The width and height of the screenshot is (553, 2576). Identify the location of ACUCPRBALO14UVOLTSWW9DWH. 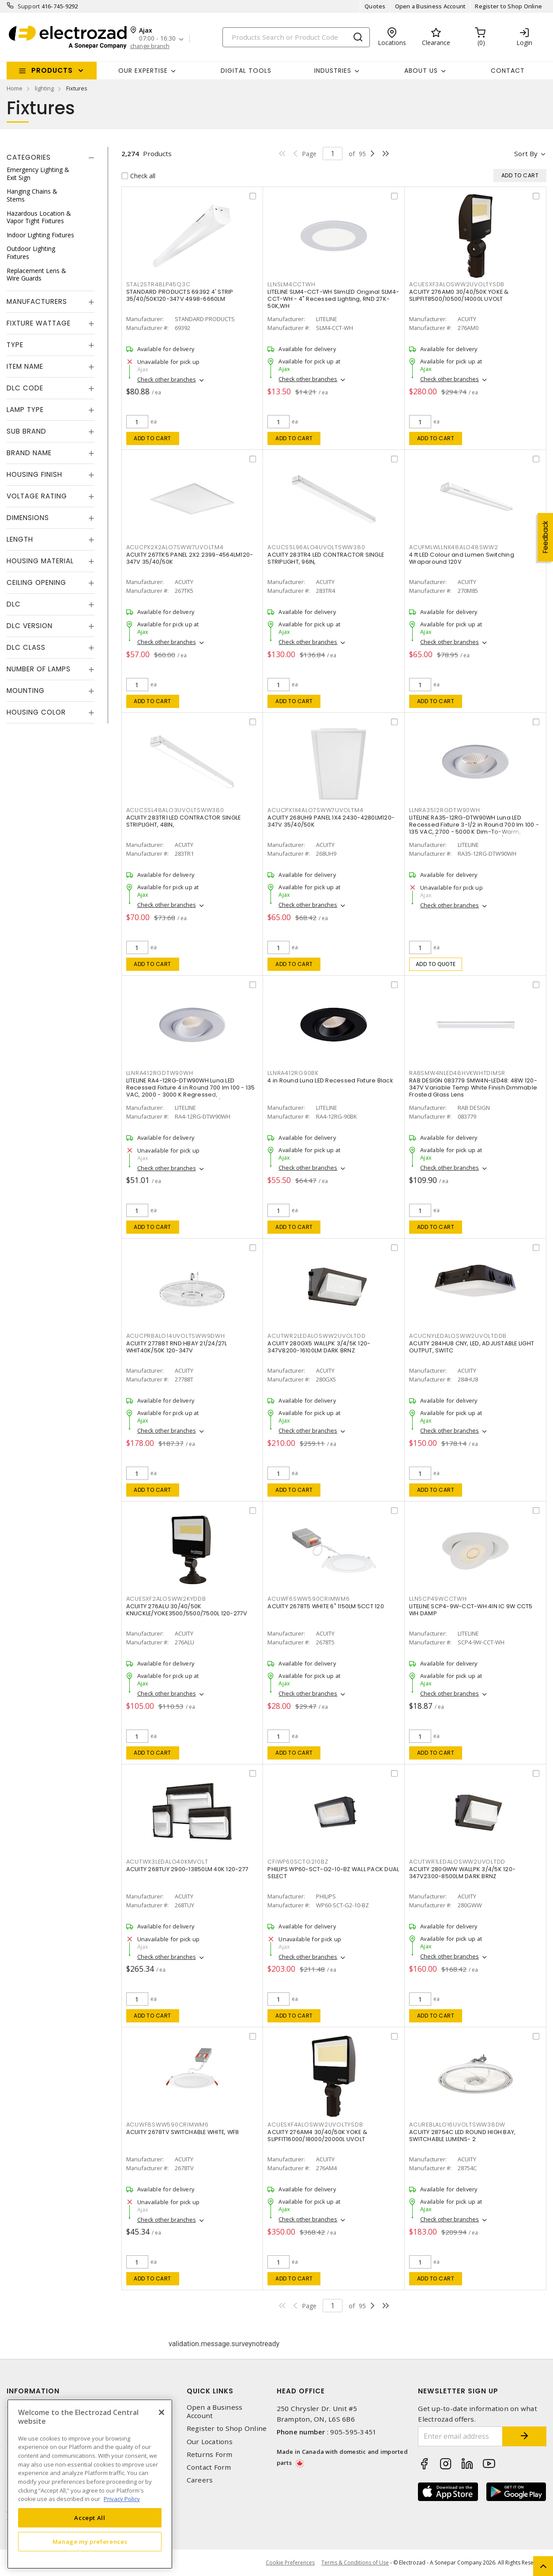
(175, 1336).